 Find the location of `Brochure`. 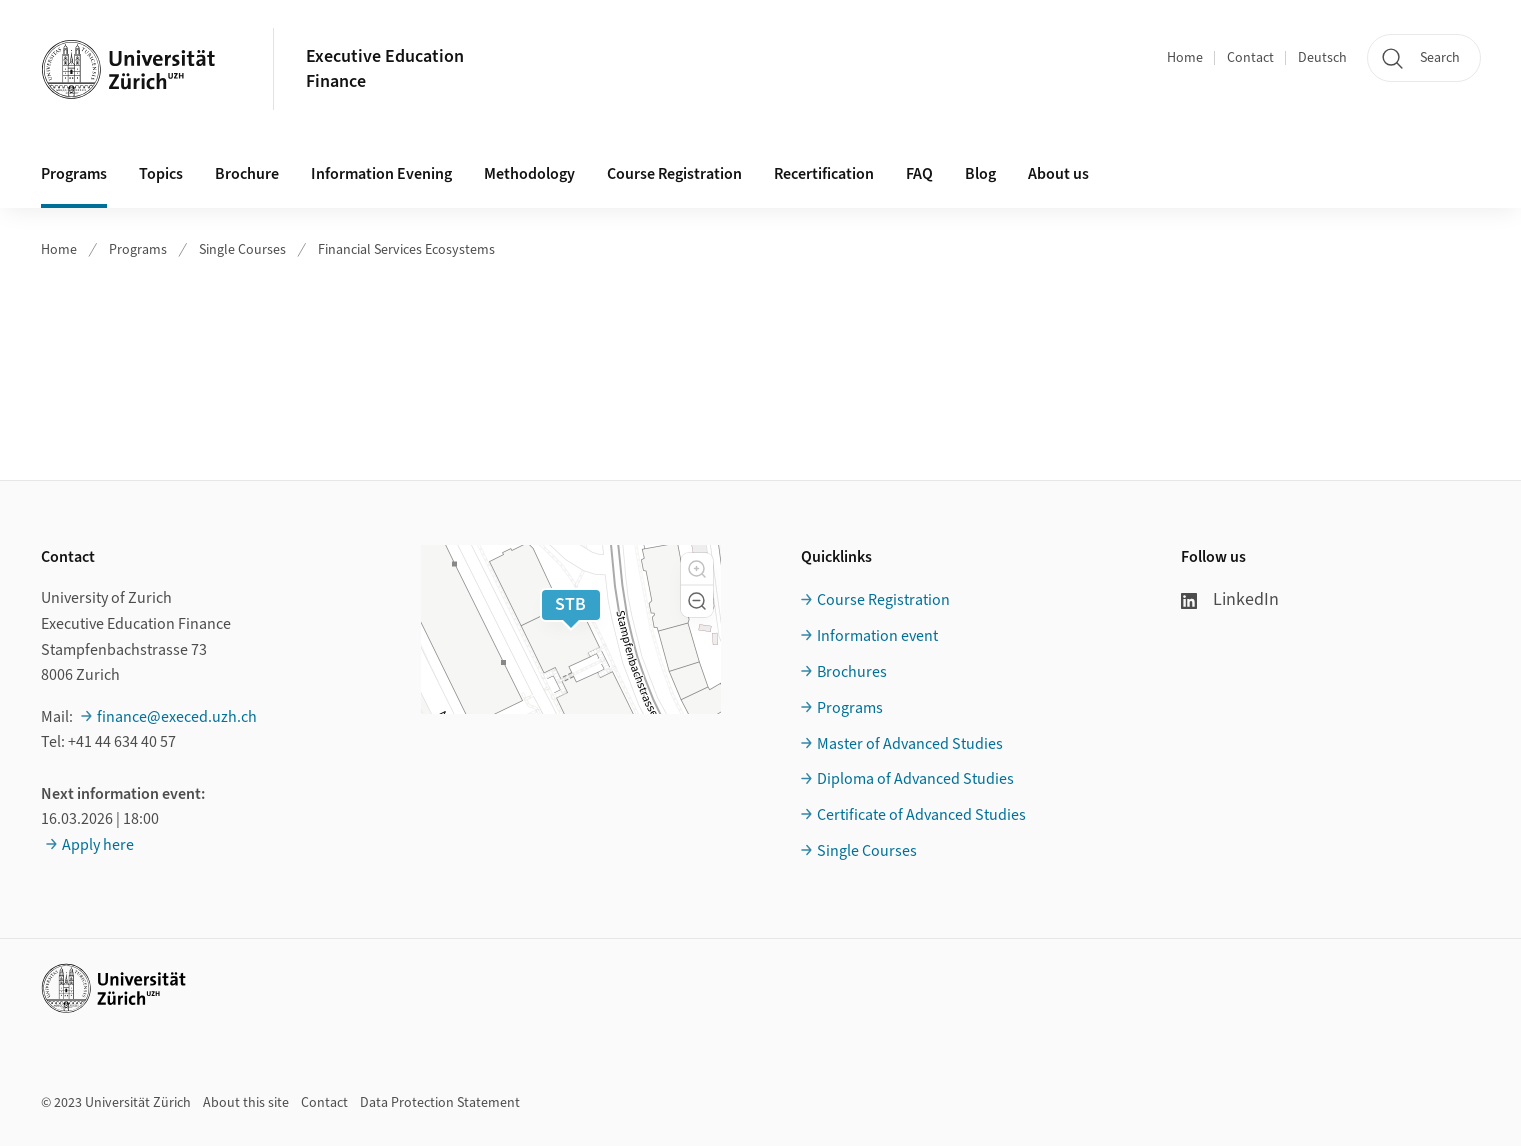

Brochure is located at coordinates (247, 174).